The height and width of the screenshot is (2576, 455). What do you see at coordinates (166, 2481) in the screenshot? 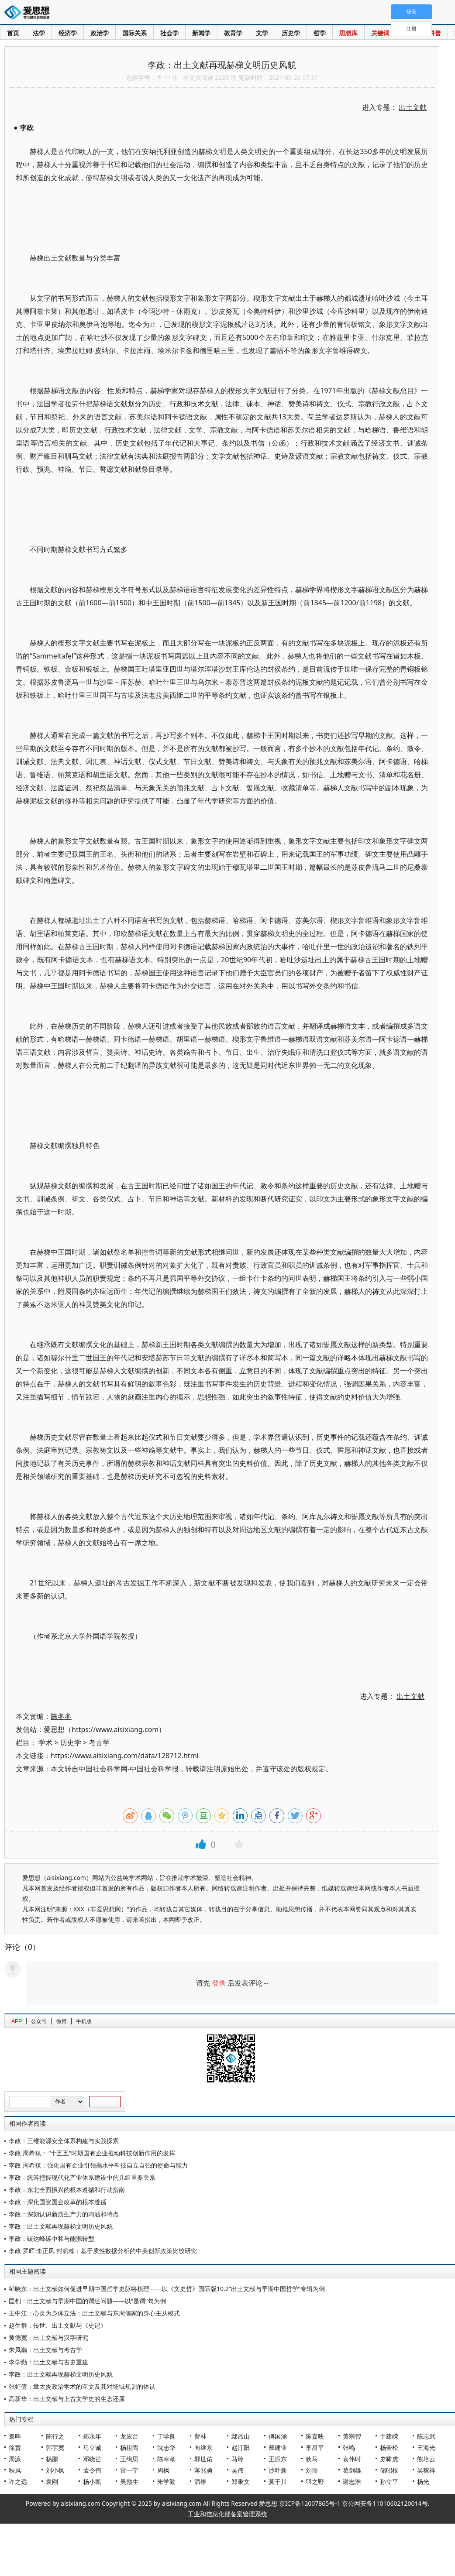
I see `朱学勤` at bounding box center [166, 2481].